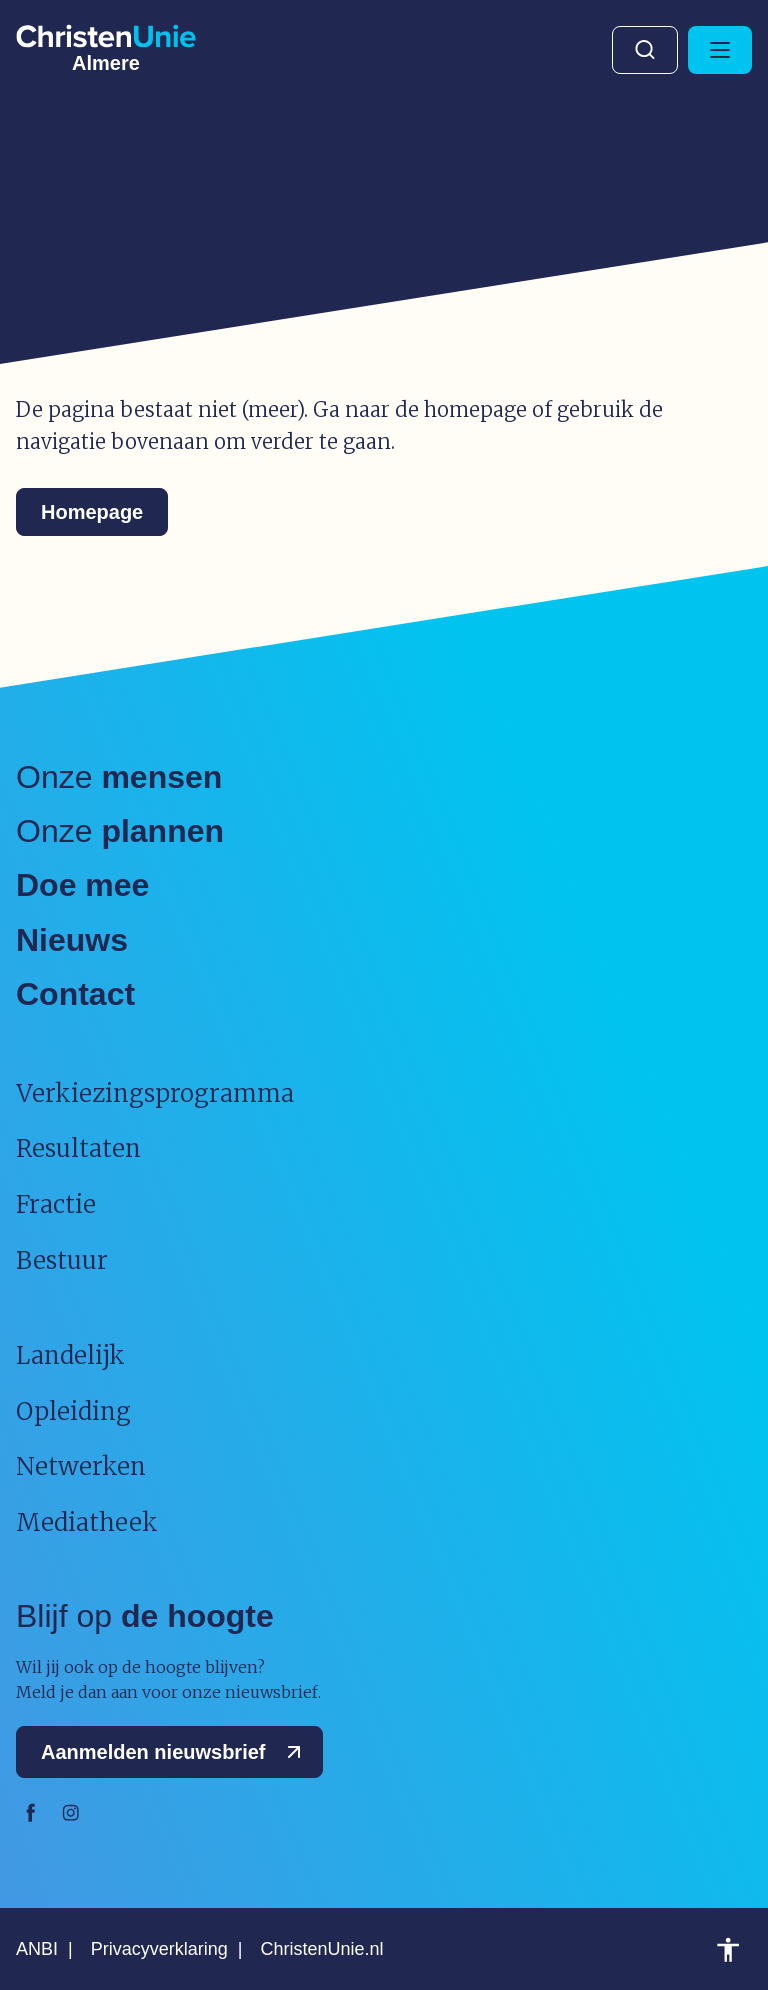  What do you see at coordinates (645, 50) in the screenshot?
I see `Zoeken` at bounding box center [645, 50].